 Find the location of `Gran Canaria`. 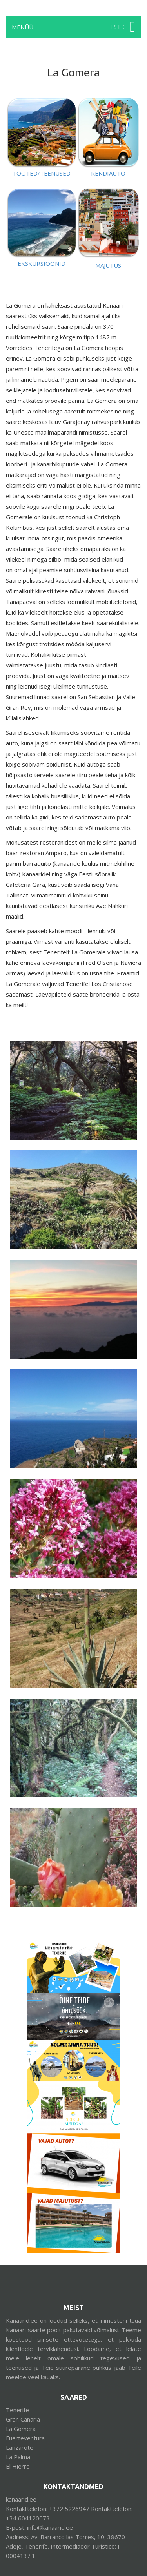

Gran Canaria is located at coordinates (23, 2419).